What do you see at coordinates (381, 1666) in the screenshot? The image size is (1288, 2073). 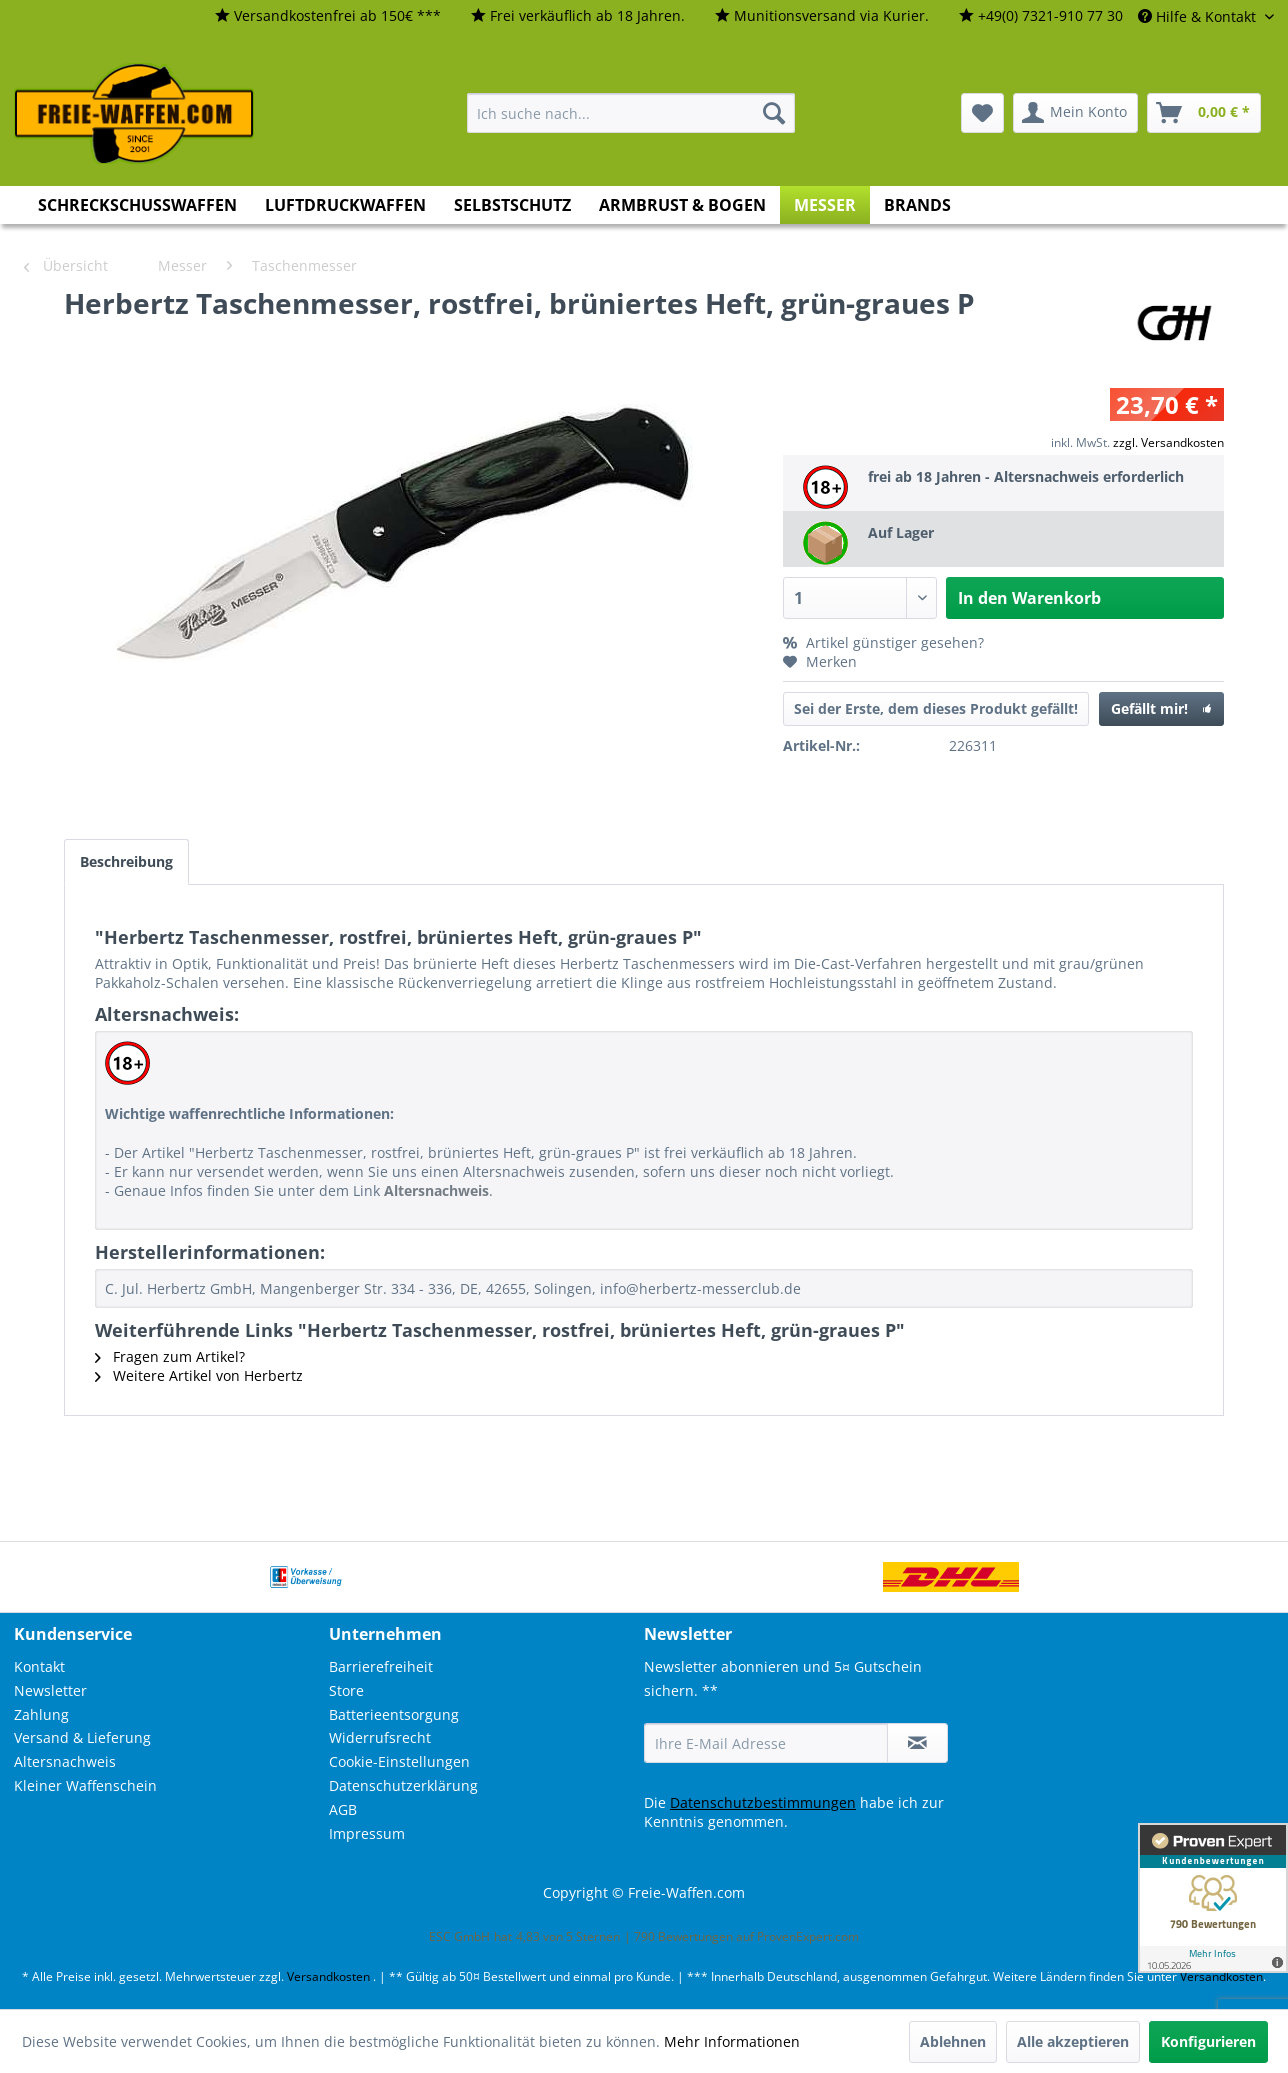 I see `Barrierefreiheit` at bounding box center [381, 1666].